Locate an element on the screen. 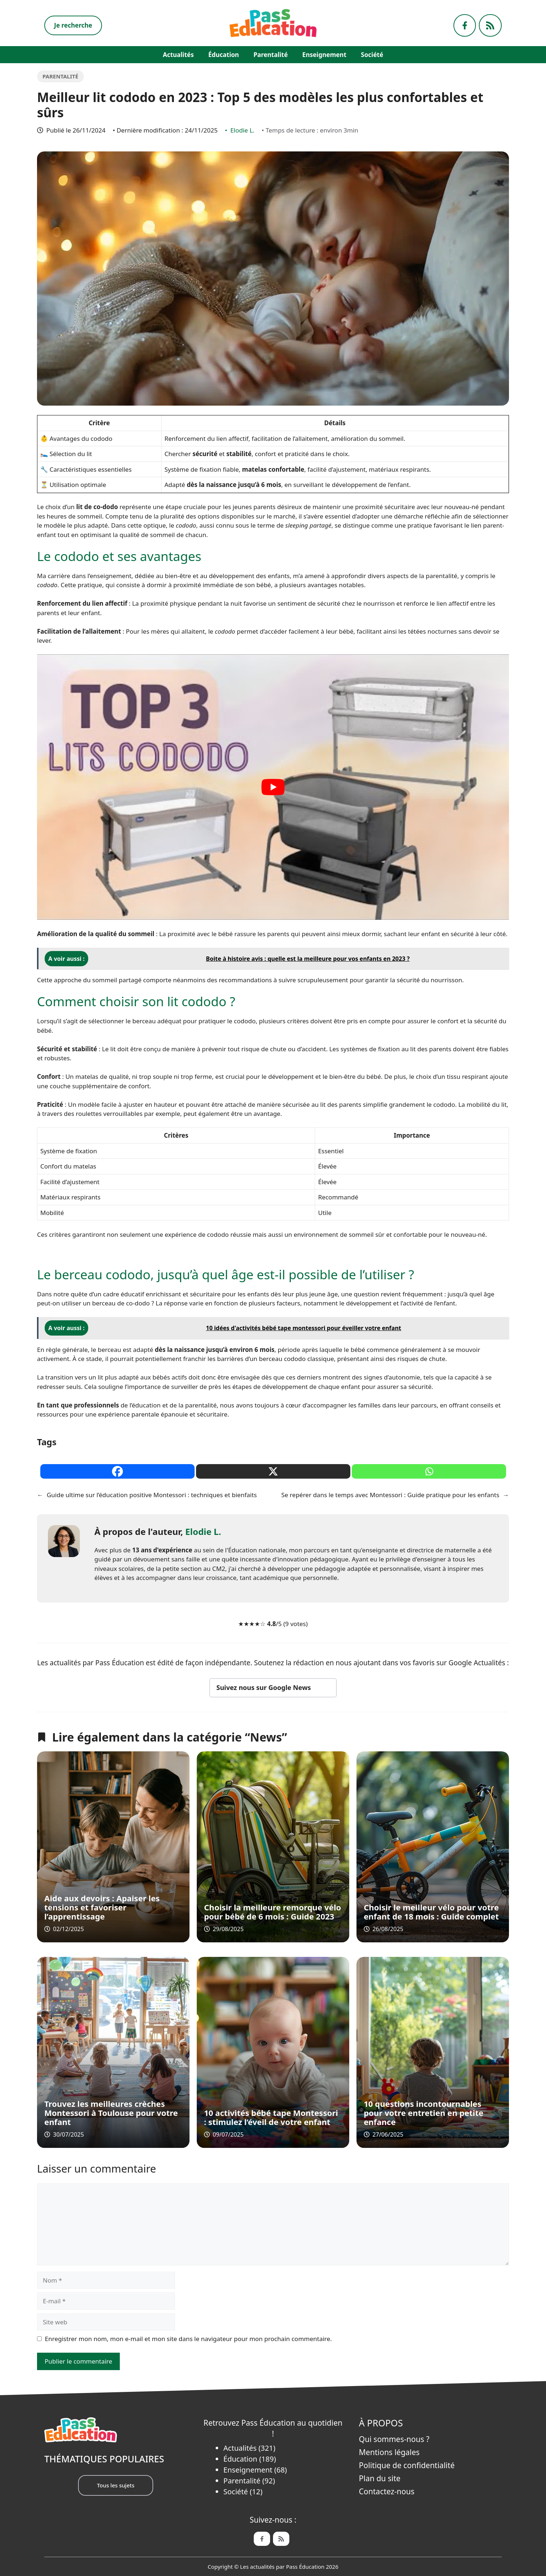  Politique de confidentialité is located at coordinates (407, 2465).